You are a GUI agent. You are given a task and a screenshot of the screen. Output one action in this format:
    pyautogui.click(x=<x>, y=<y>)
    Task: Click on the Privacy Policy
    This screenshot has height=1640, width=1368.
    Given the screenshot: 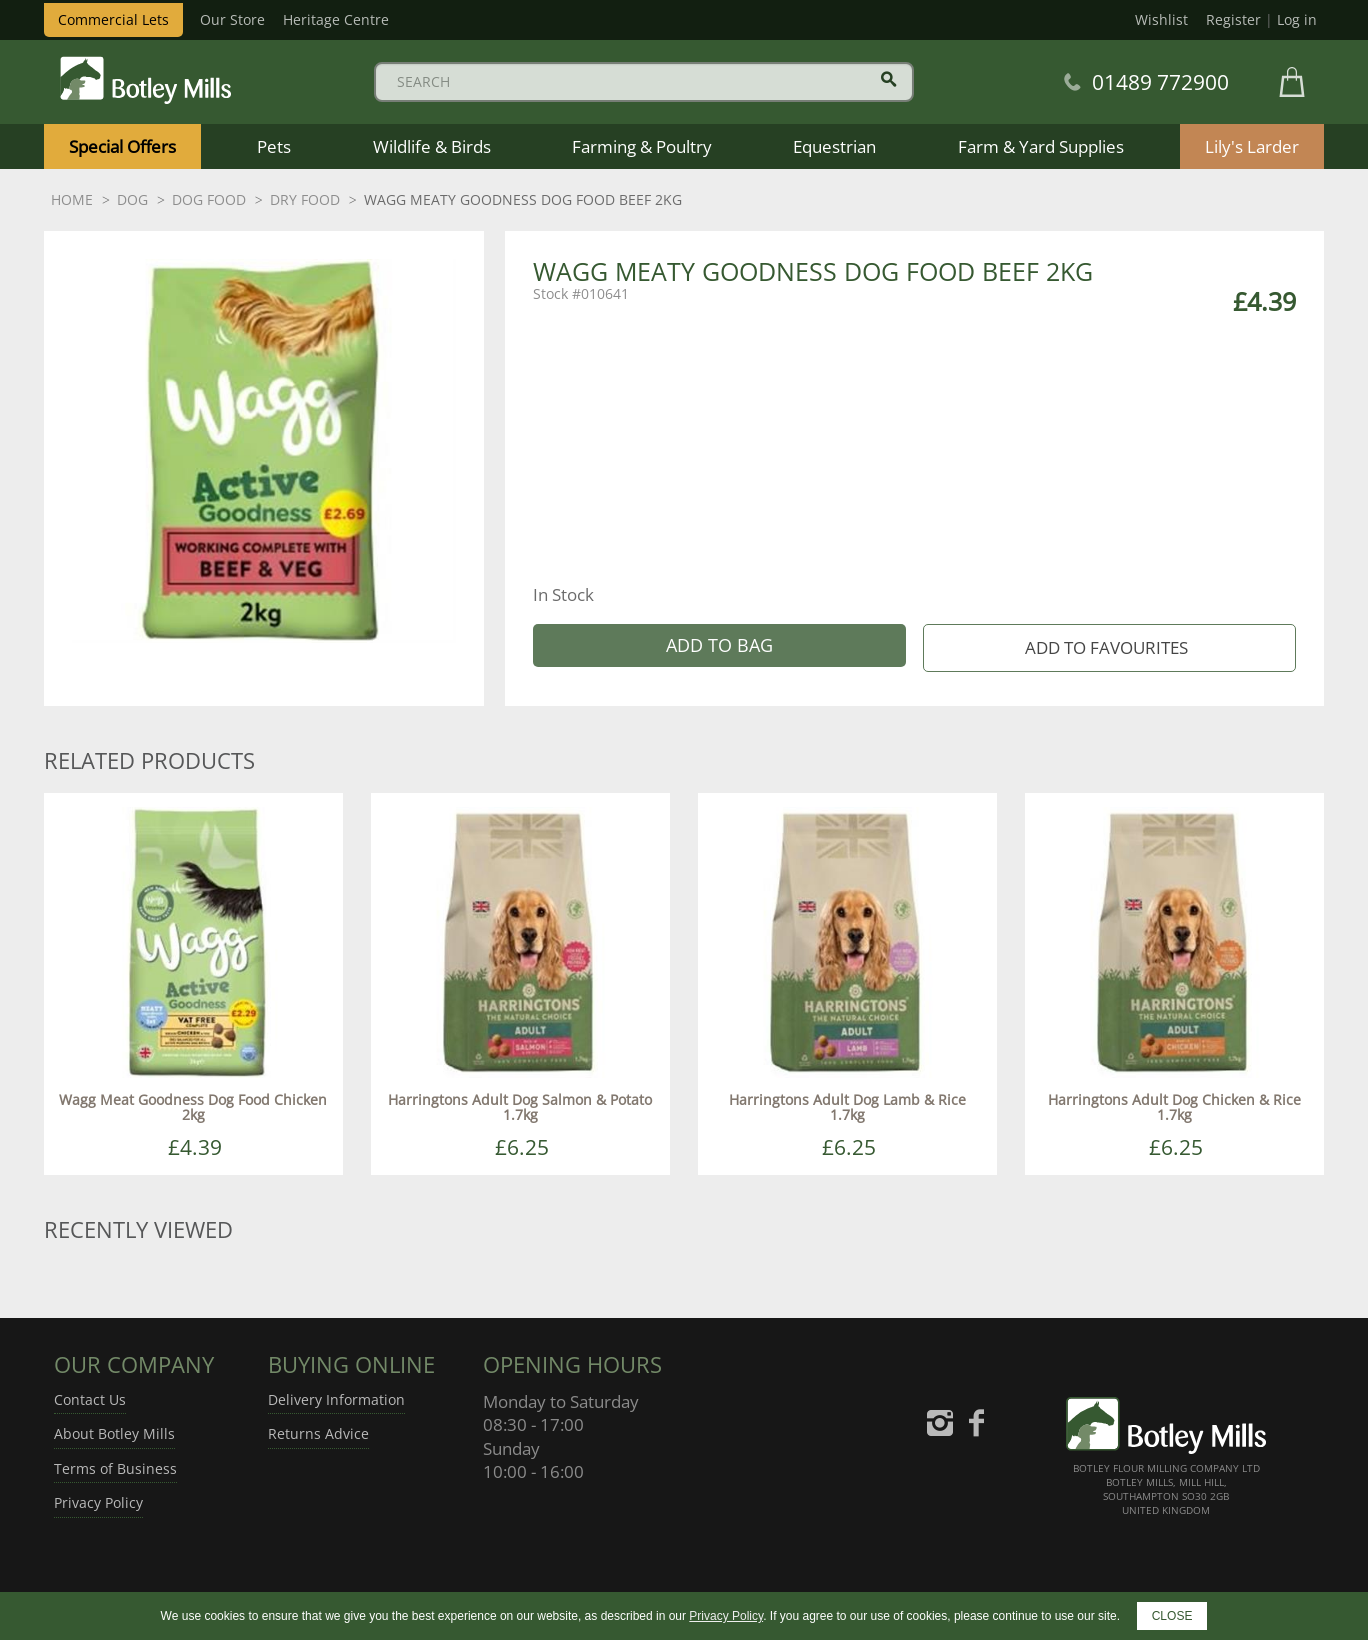 What is the action you would take?
    pyautogui.click(x=98, y=1502)
    